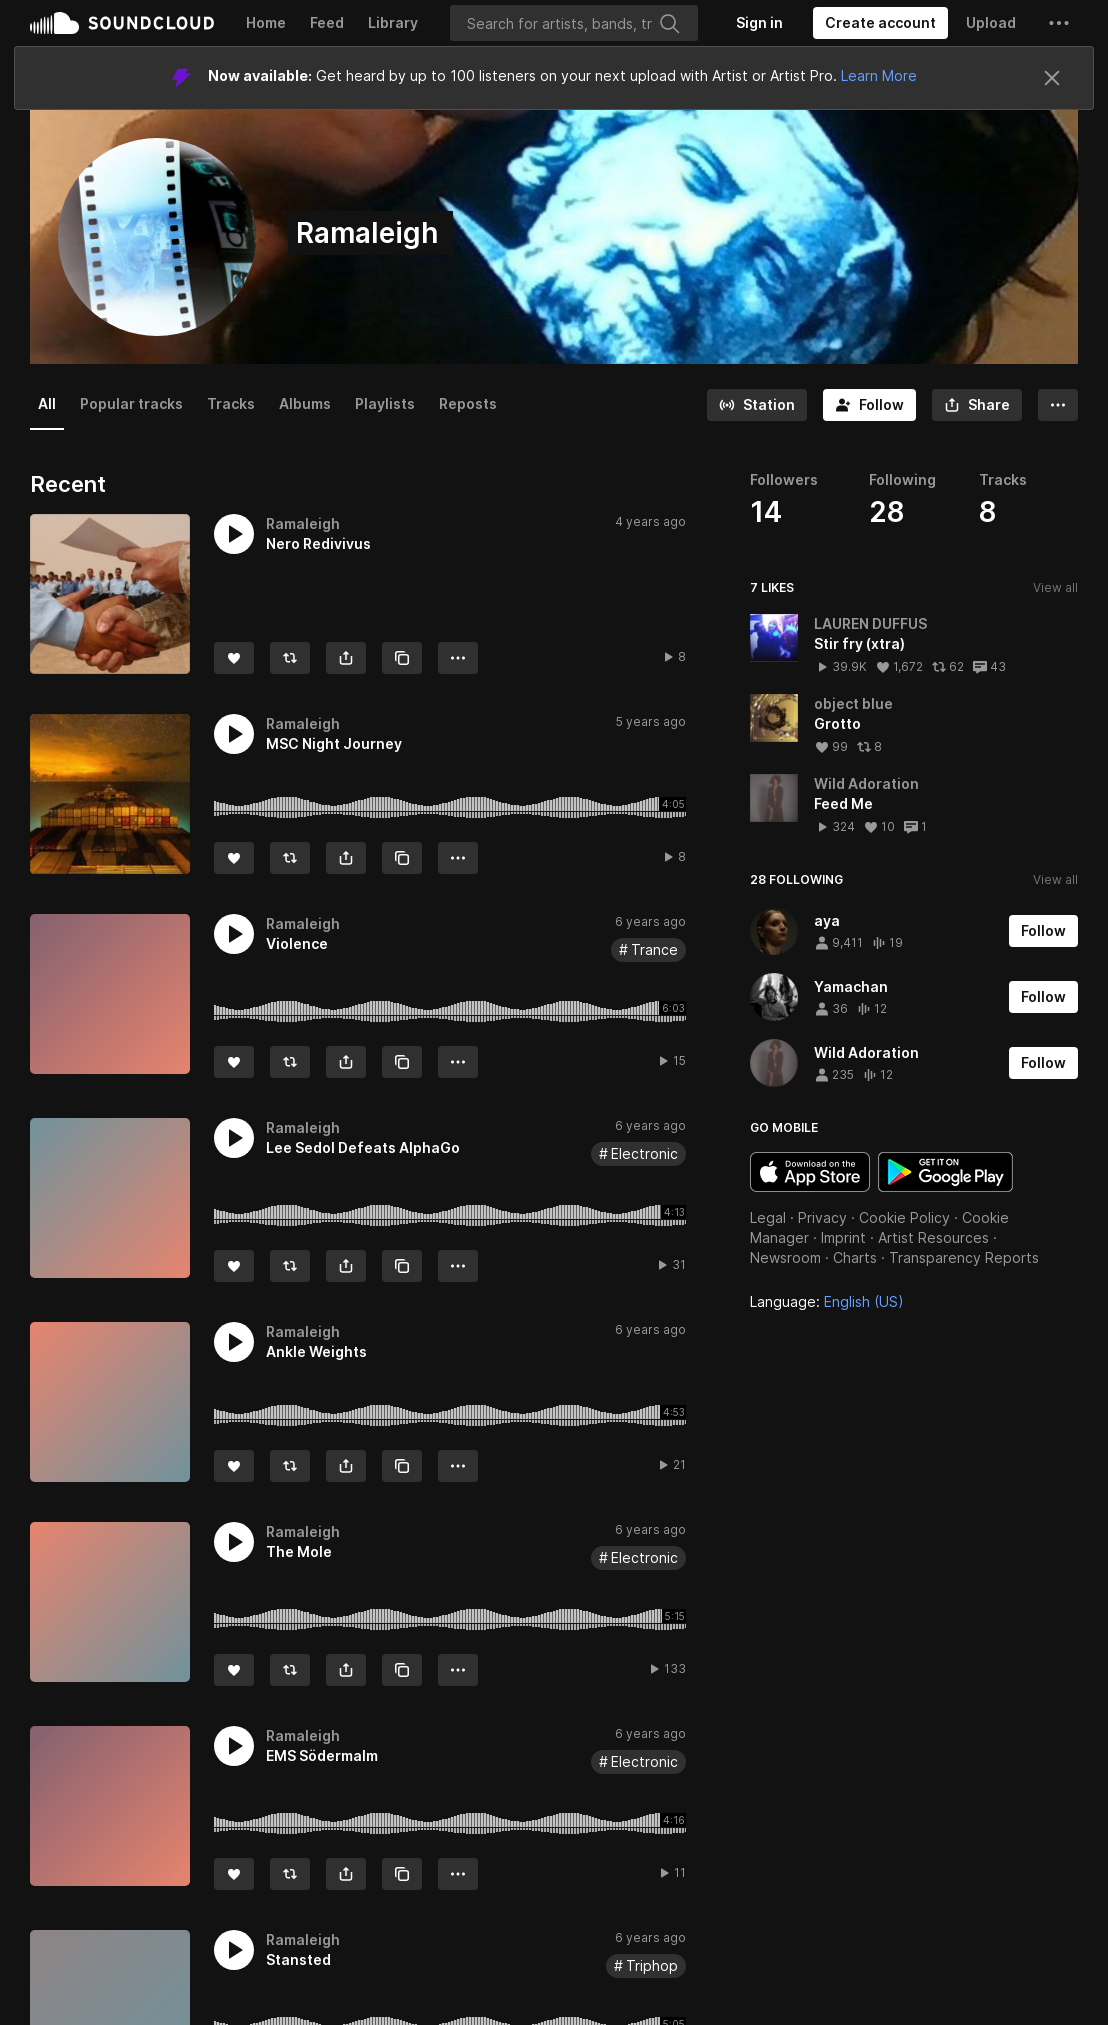  I want to click on Reposts, so click(468, 403).